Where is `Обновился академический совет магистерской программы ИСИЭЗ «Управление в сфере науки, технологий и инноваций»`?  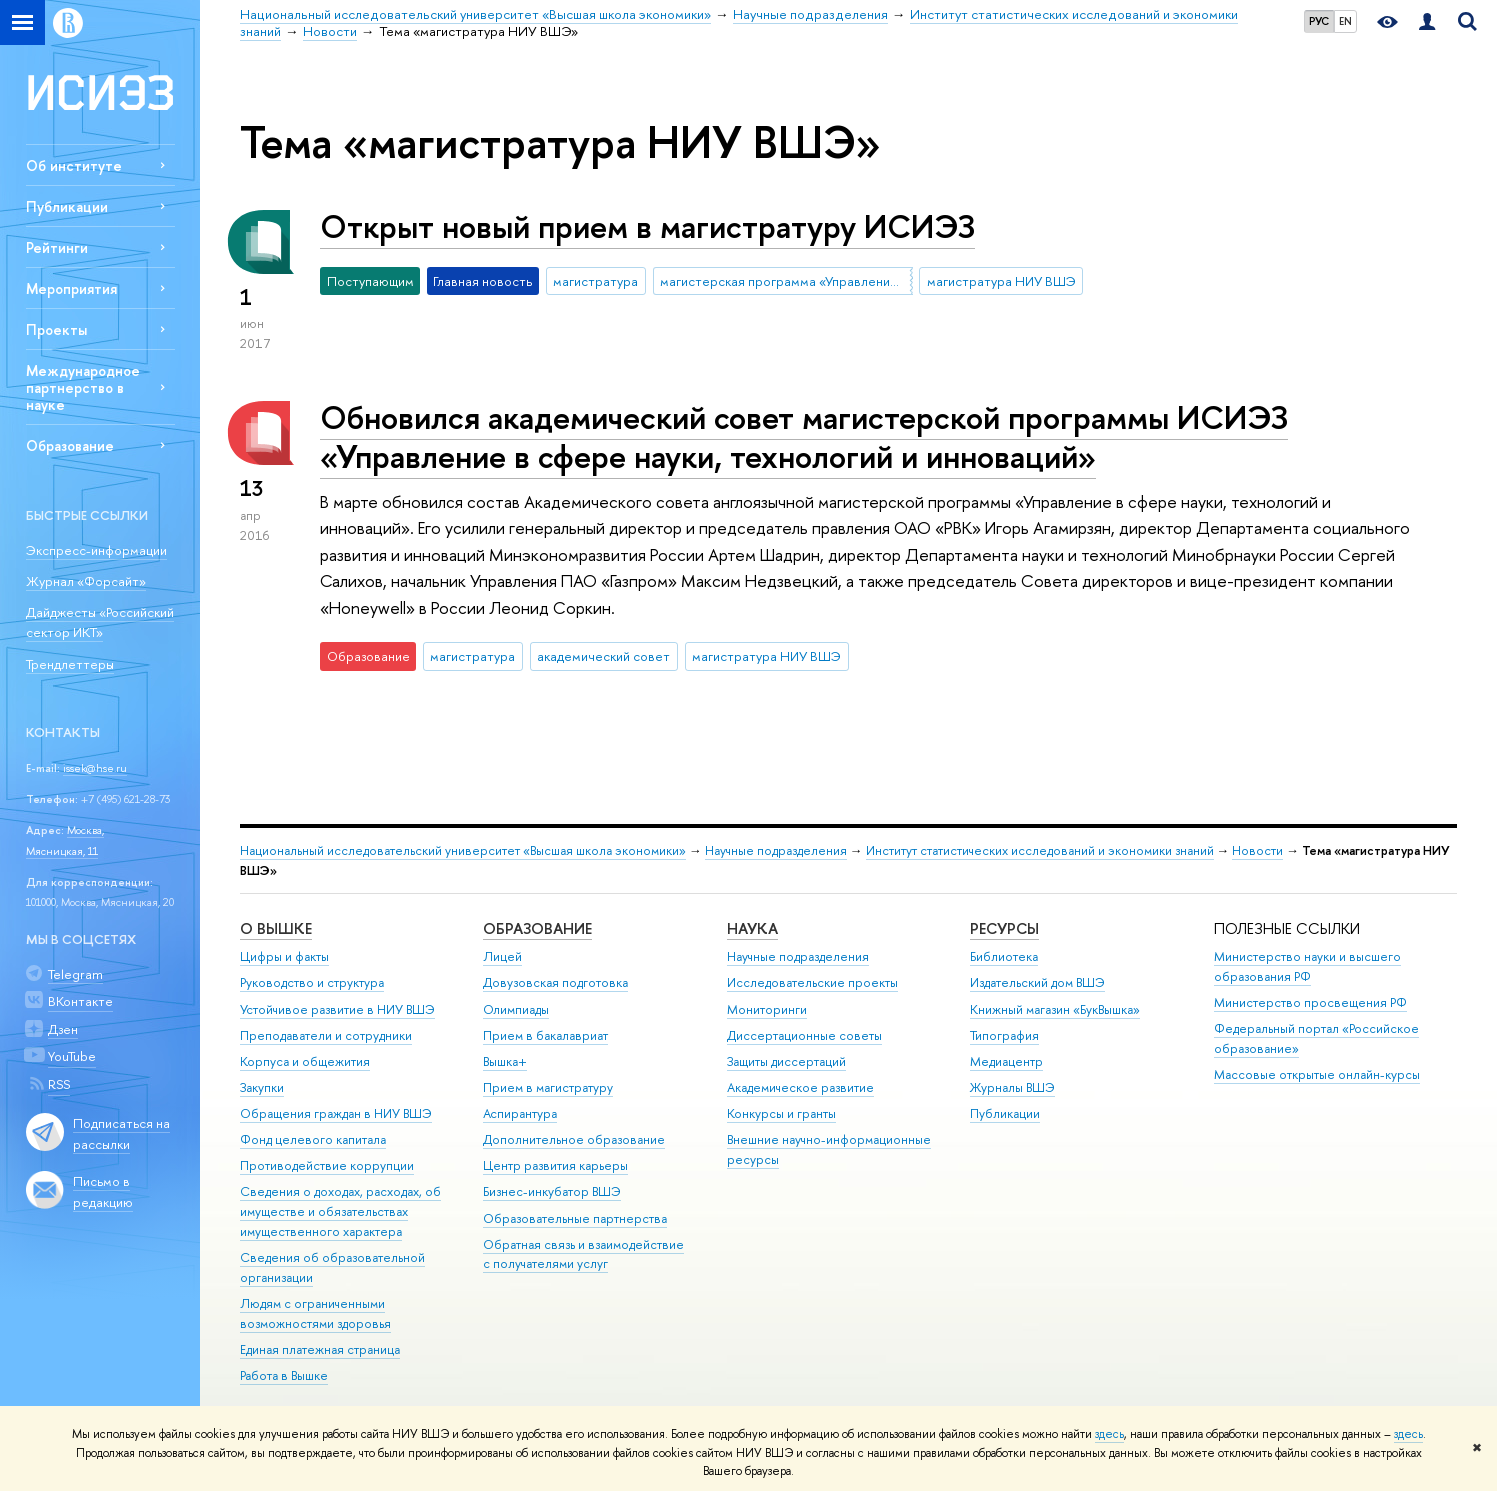
Обновился академический совет магистерской программы ИСИЭЗ «Управление в сфере науки, технологий и инноваций» is located at coordinates (804, 436).